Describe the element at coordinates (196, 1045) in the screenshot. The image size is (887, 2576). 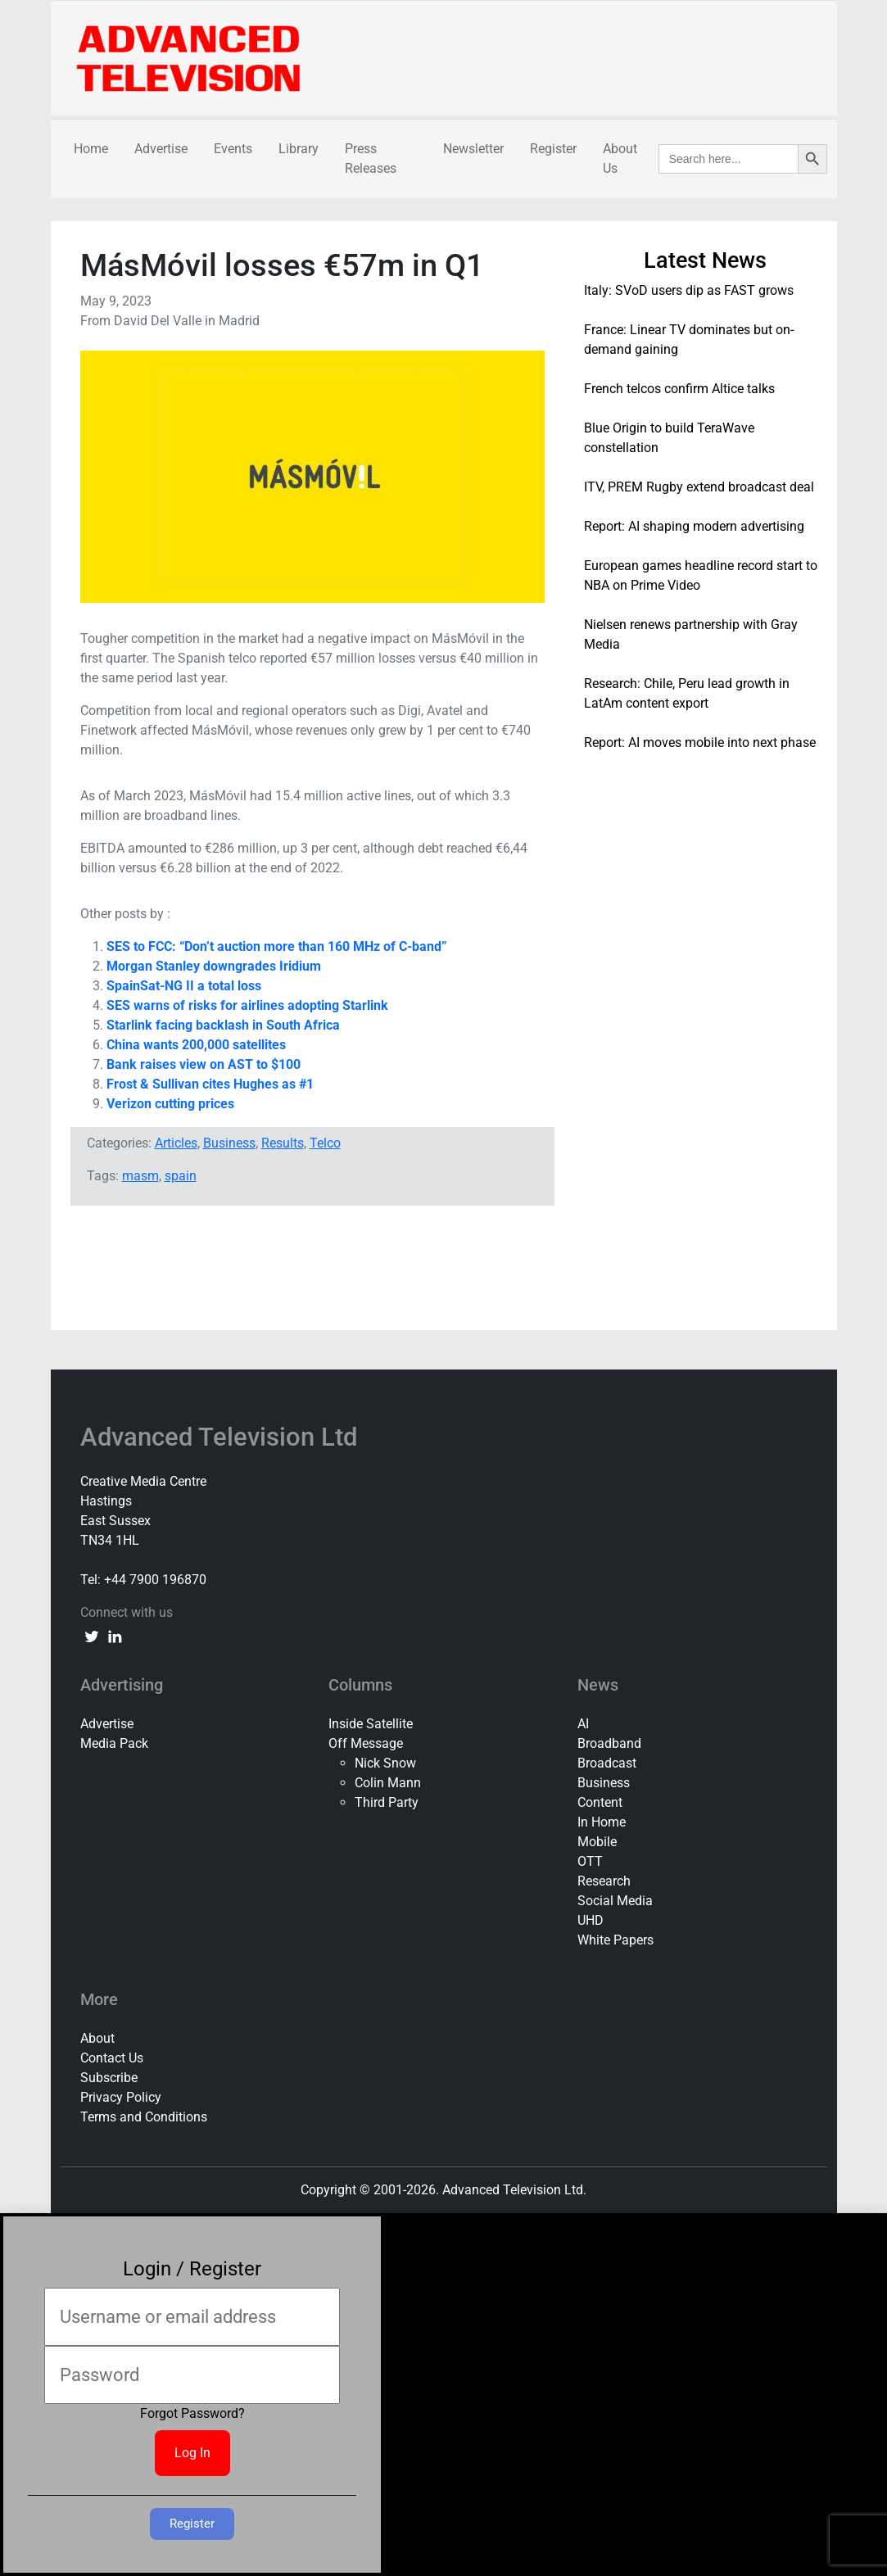
I see `China wants 200,000 satellites` at that location.